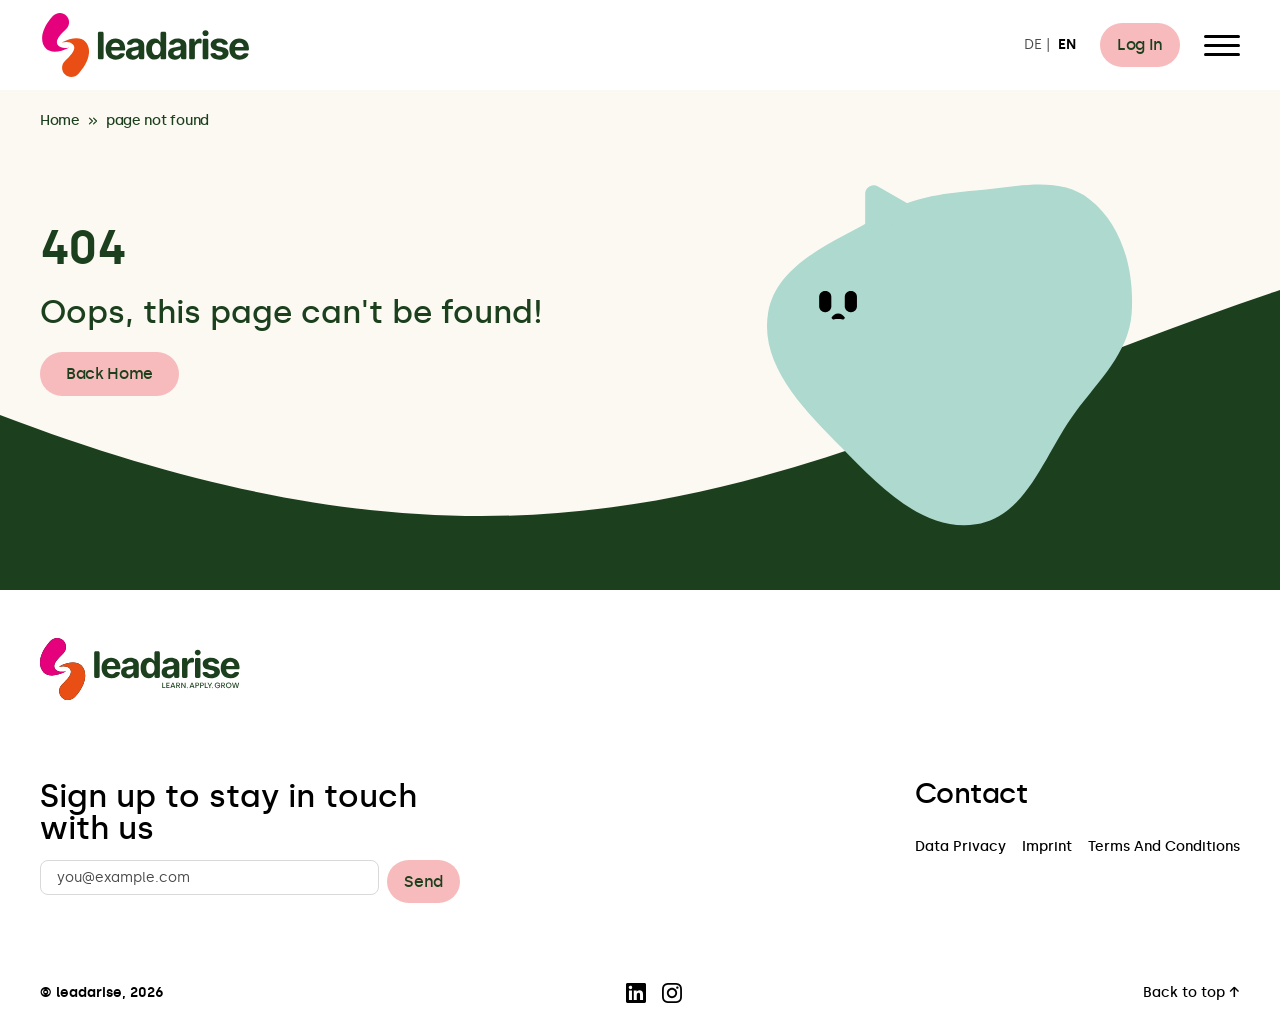 Image resolution: width=1280 pixels, height=1019 pixels. What do you see at coordinates (672, 993) in the screenshot?
I see `[Visit our Instagram page]` at bounding box center [672, 993].